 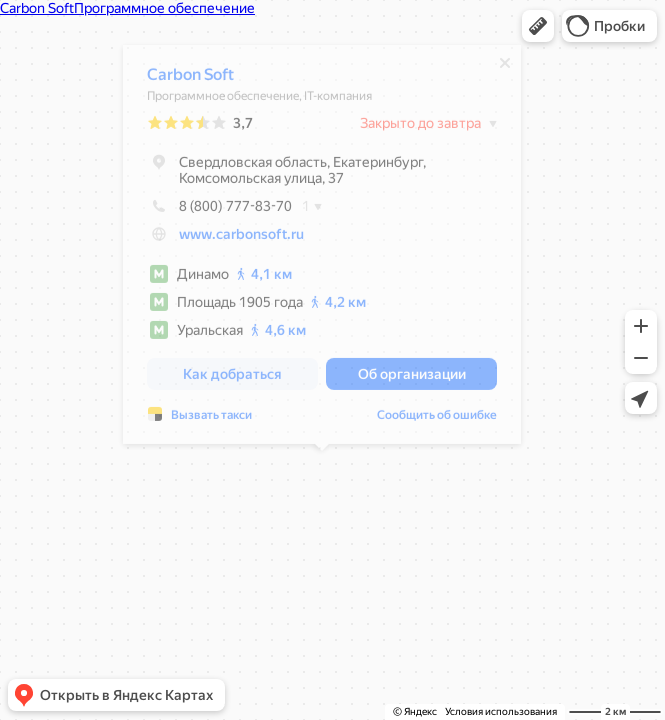 What do you see at coordinates (241, 239) in the screenshot?
I see `www.carbonsoft.ru` at bounding box center [241, 239].